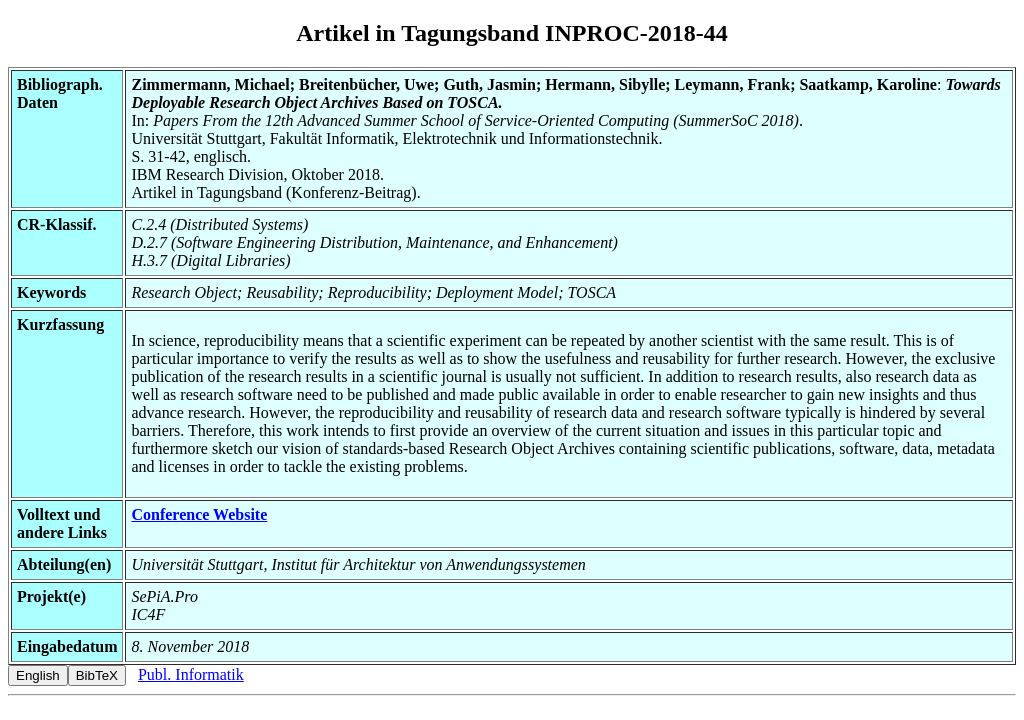 This screenshot has width=1024, height=720. Describe the element at coordinates (191, 674) in the screenshot. I see `Publ. Informatik` at that location.